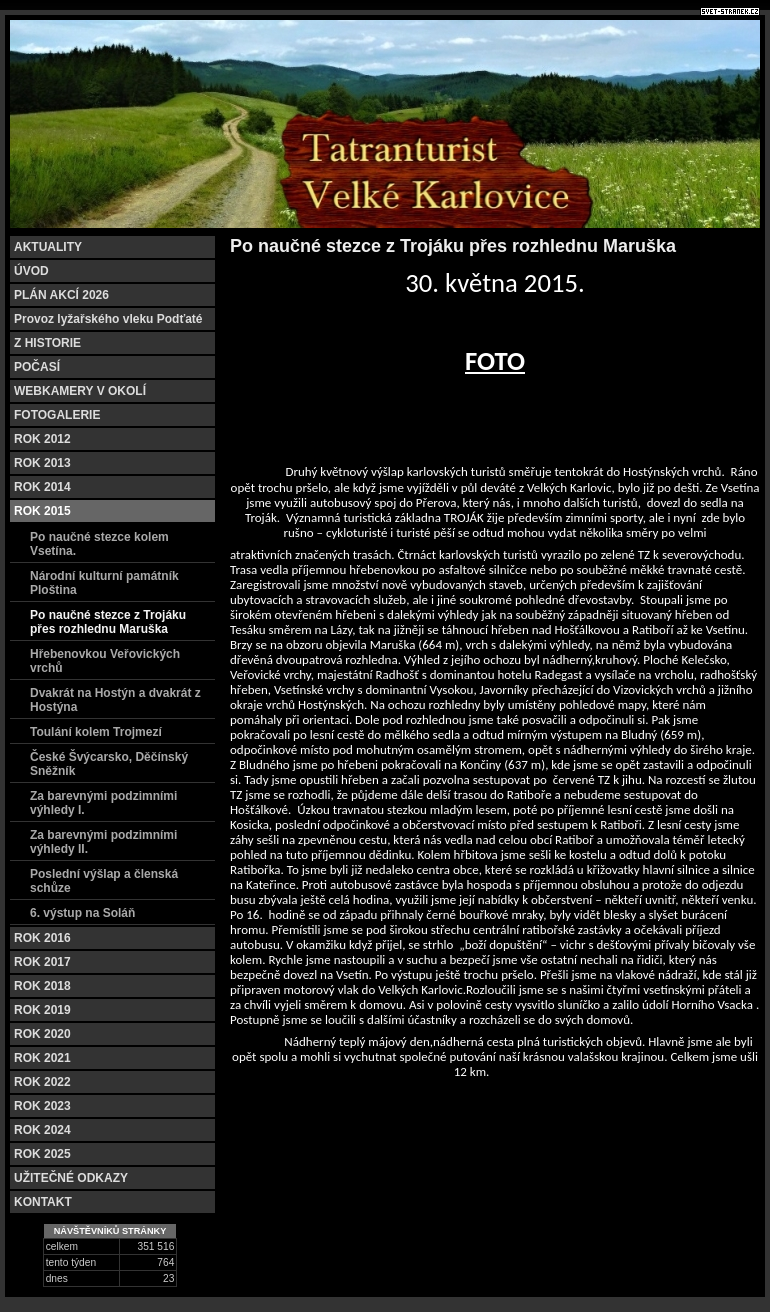  What do you see at coordinates (495, 361) in the screenshot?
I see `FOTO` at bounding box center [495, 361].